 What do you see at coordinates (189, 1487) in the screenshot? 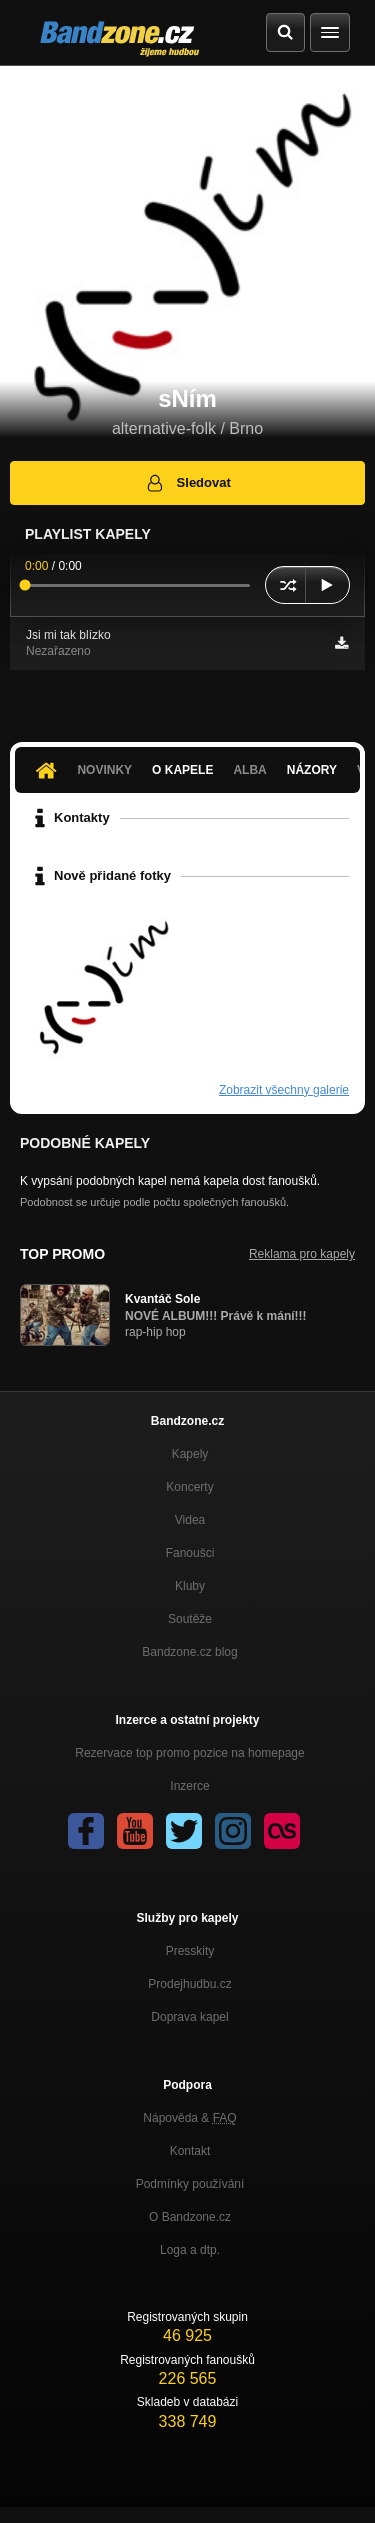
I see `Koncerty` at bounding box center [189, 1487].